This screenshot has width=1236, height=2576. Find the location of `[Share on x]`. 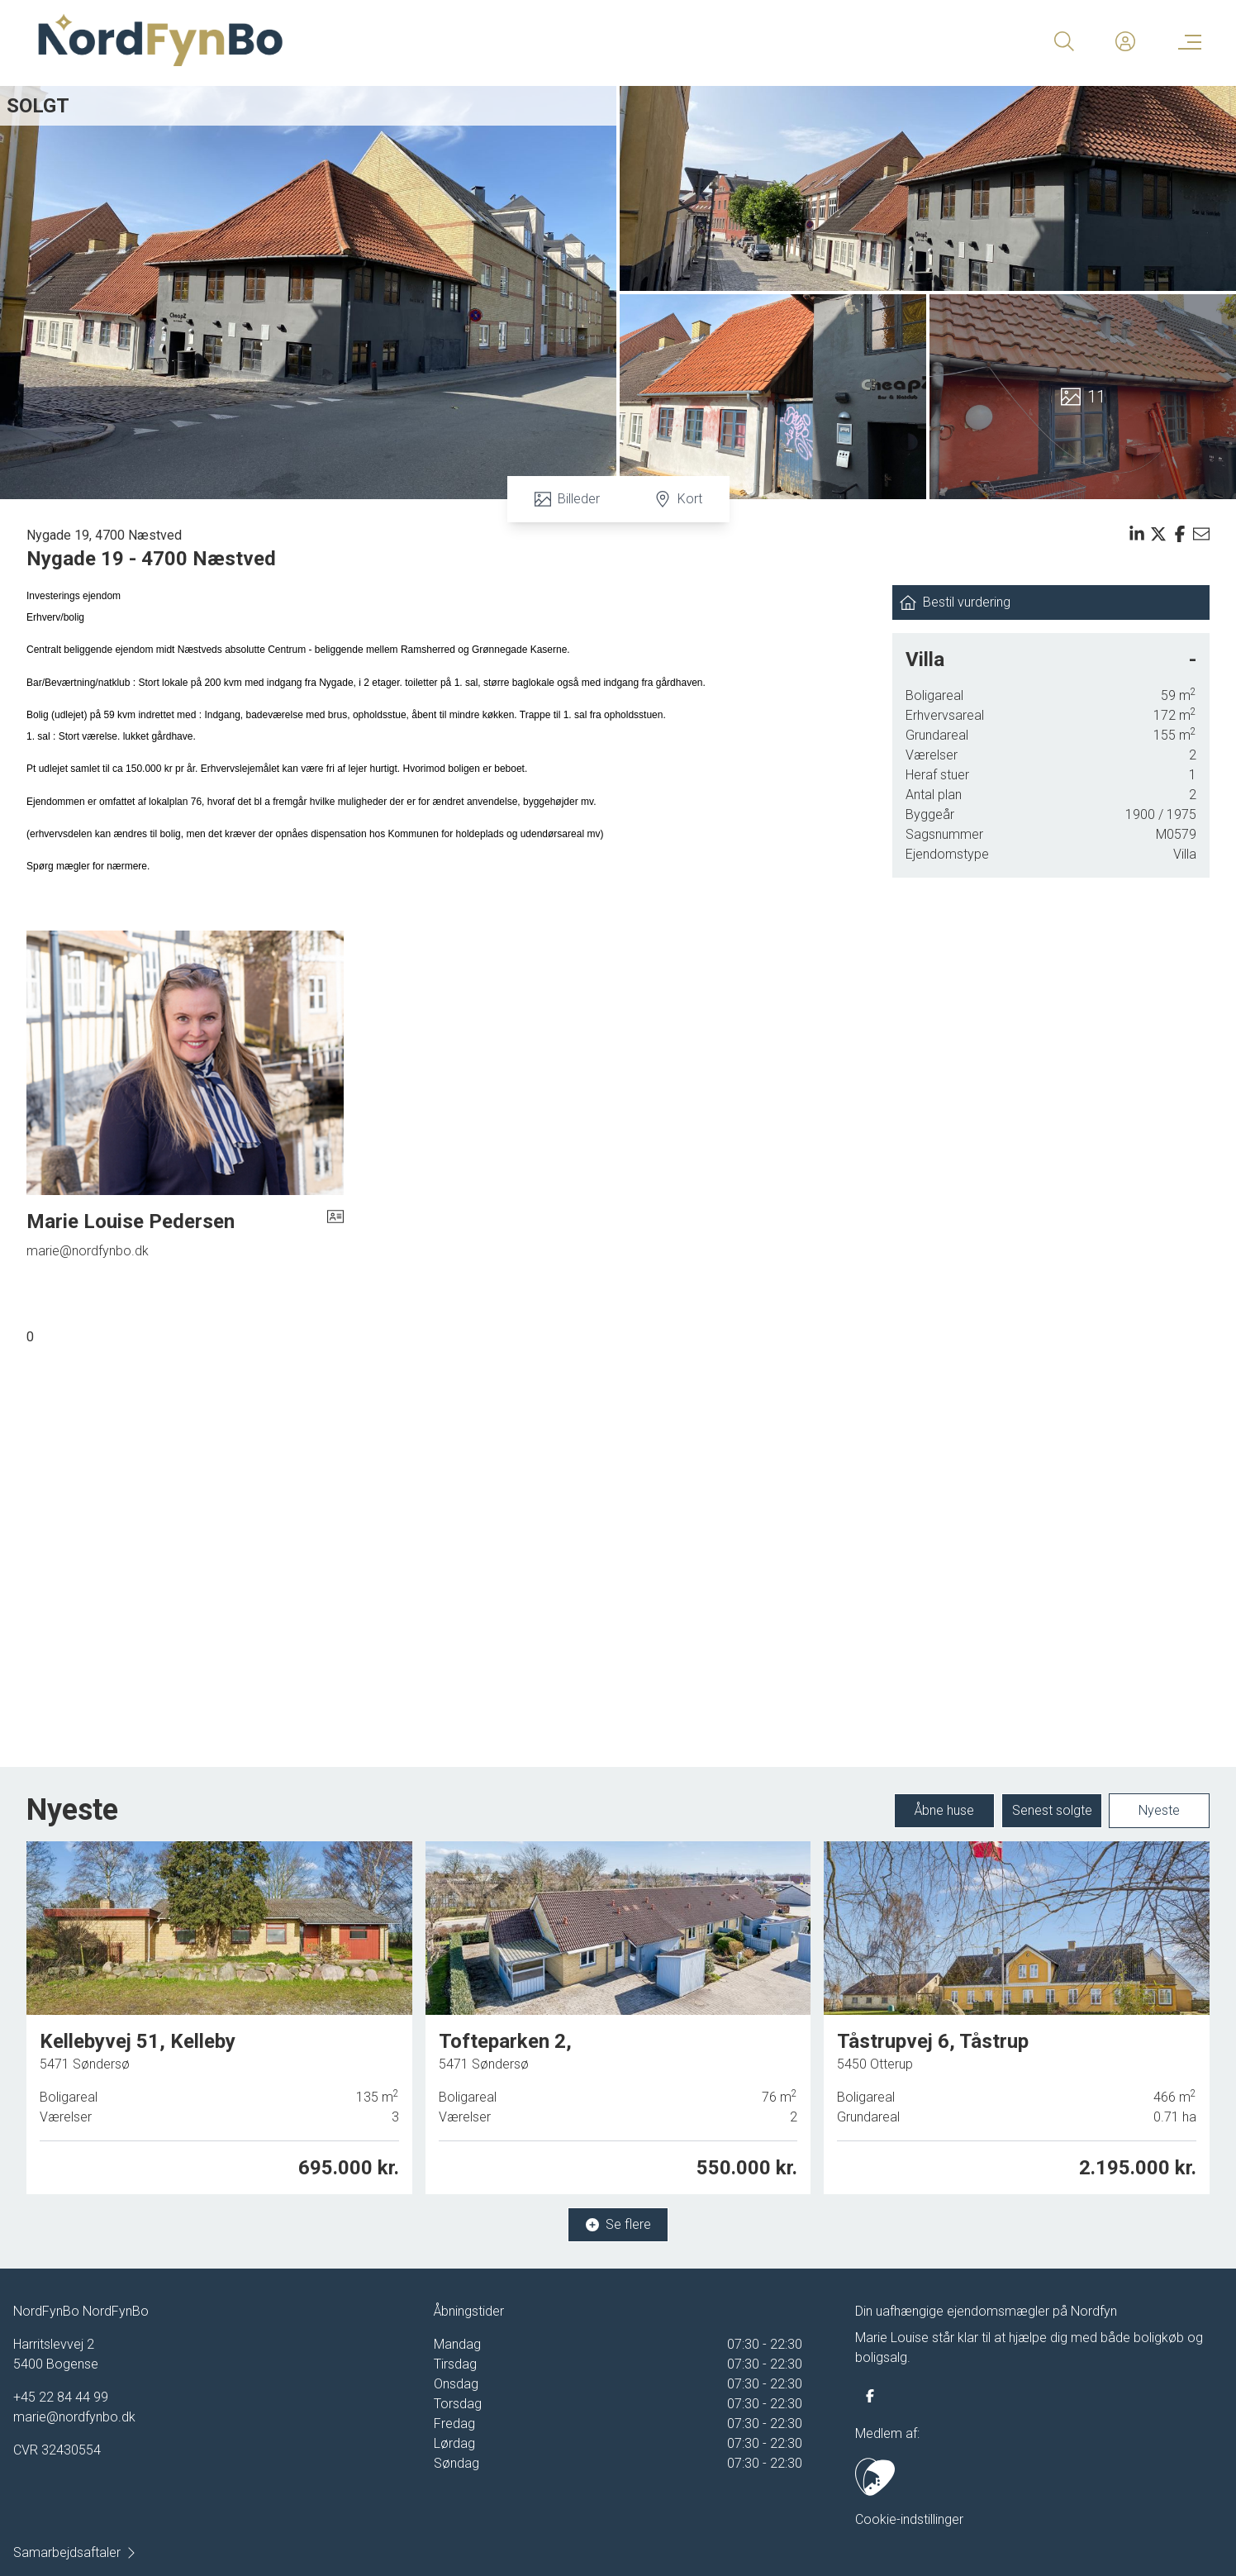

[Share on x] is located at coordinates (1158, 534).